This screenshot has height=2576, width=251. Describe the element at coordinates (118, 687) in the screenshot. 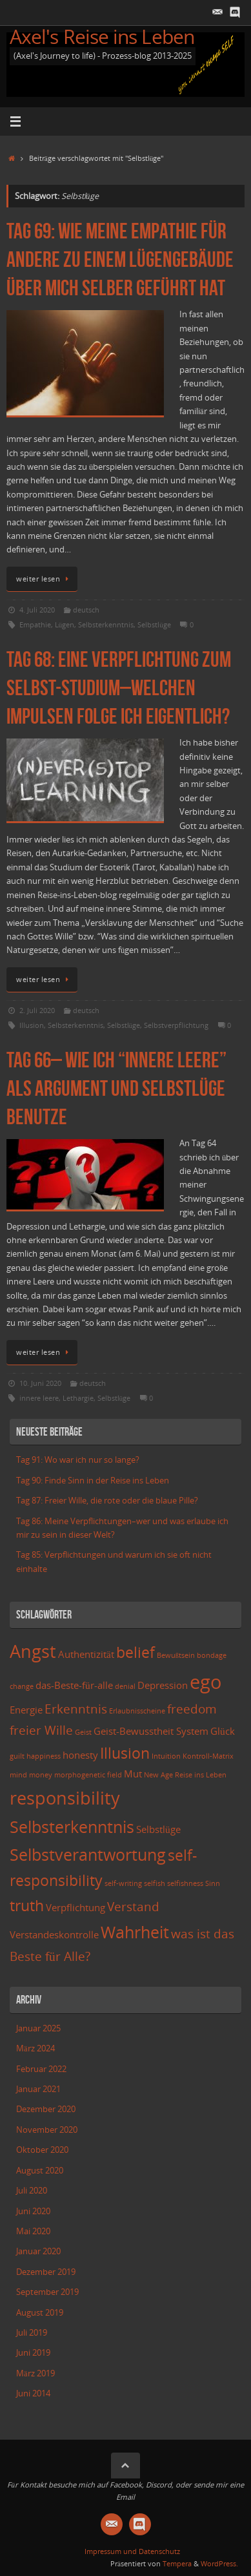

I see `Tag 68: Eine Verpflichtung zum Selbst-Studium–Welchen Impulsen folge ich eigentlich?` at that location.